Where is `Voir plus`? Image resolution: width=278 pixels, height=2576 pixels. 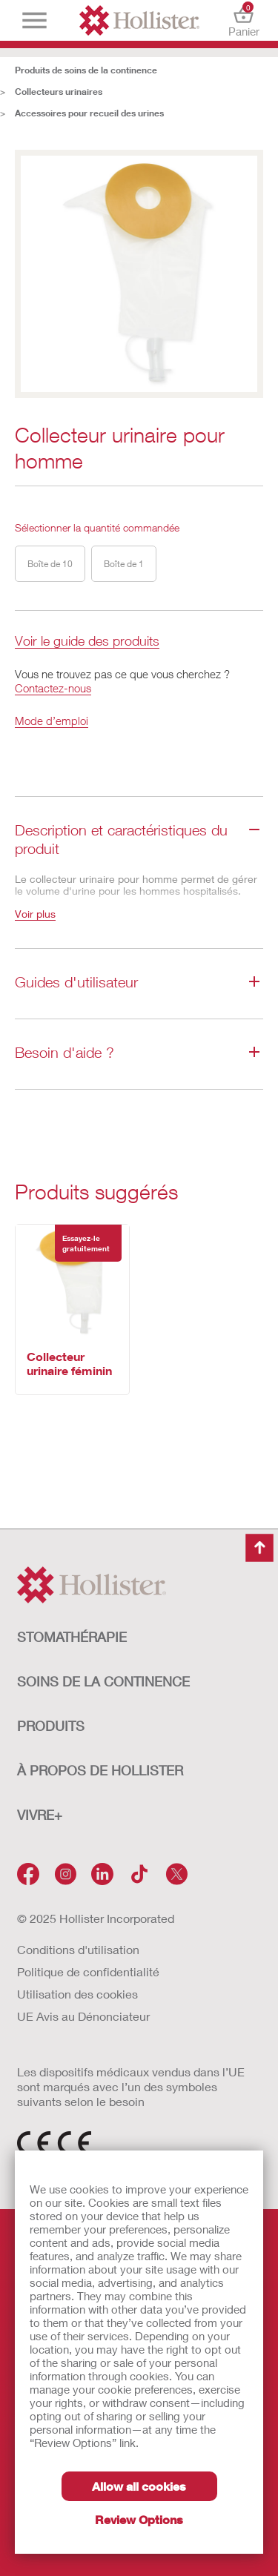 Voir plus is located at coordinates (35, 913).